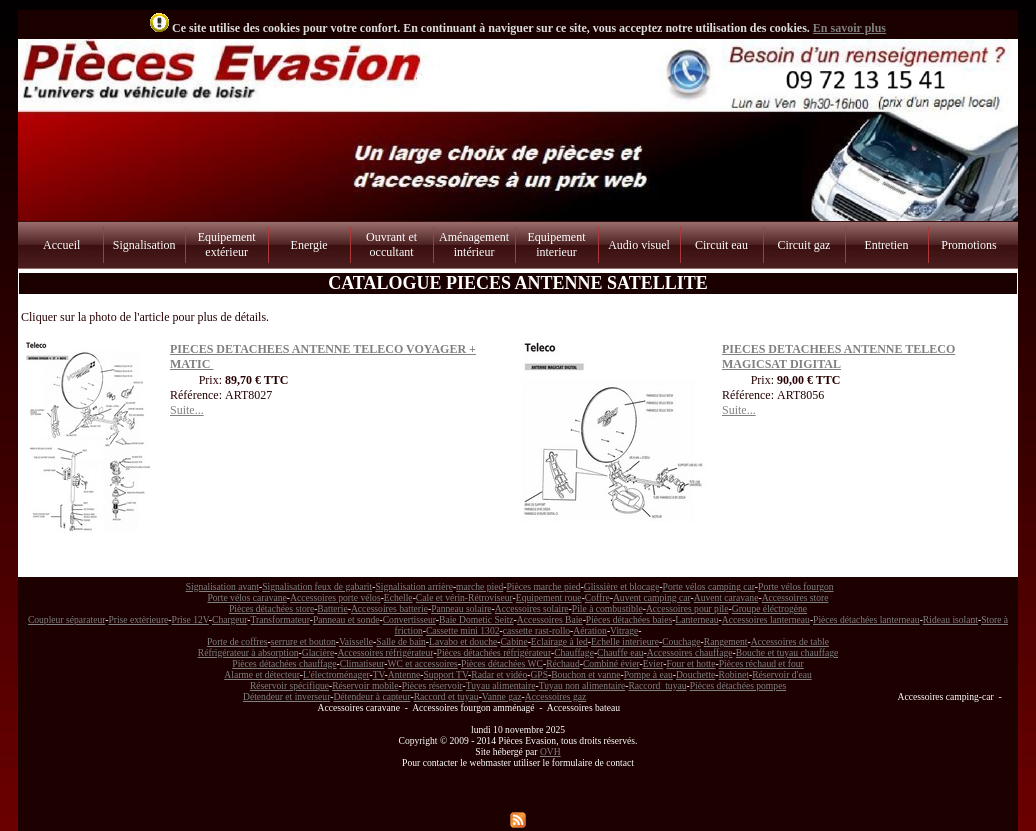  I want to click on Pièces marche pied, so click(543, 586).